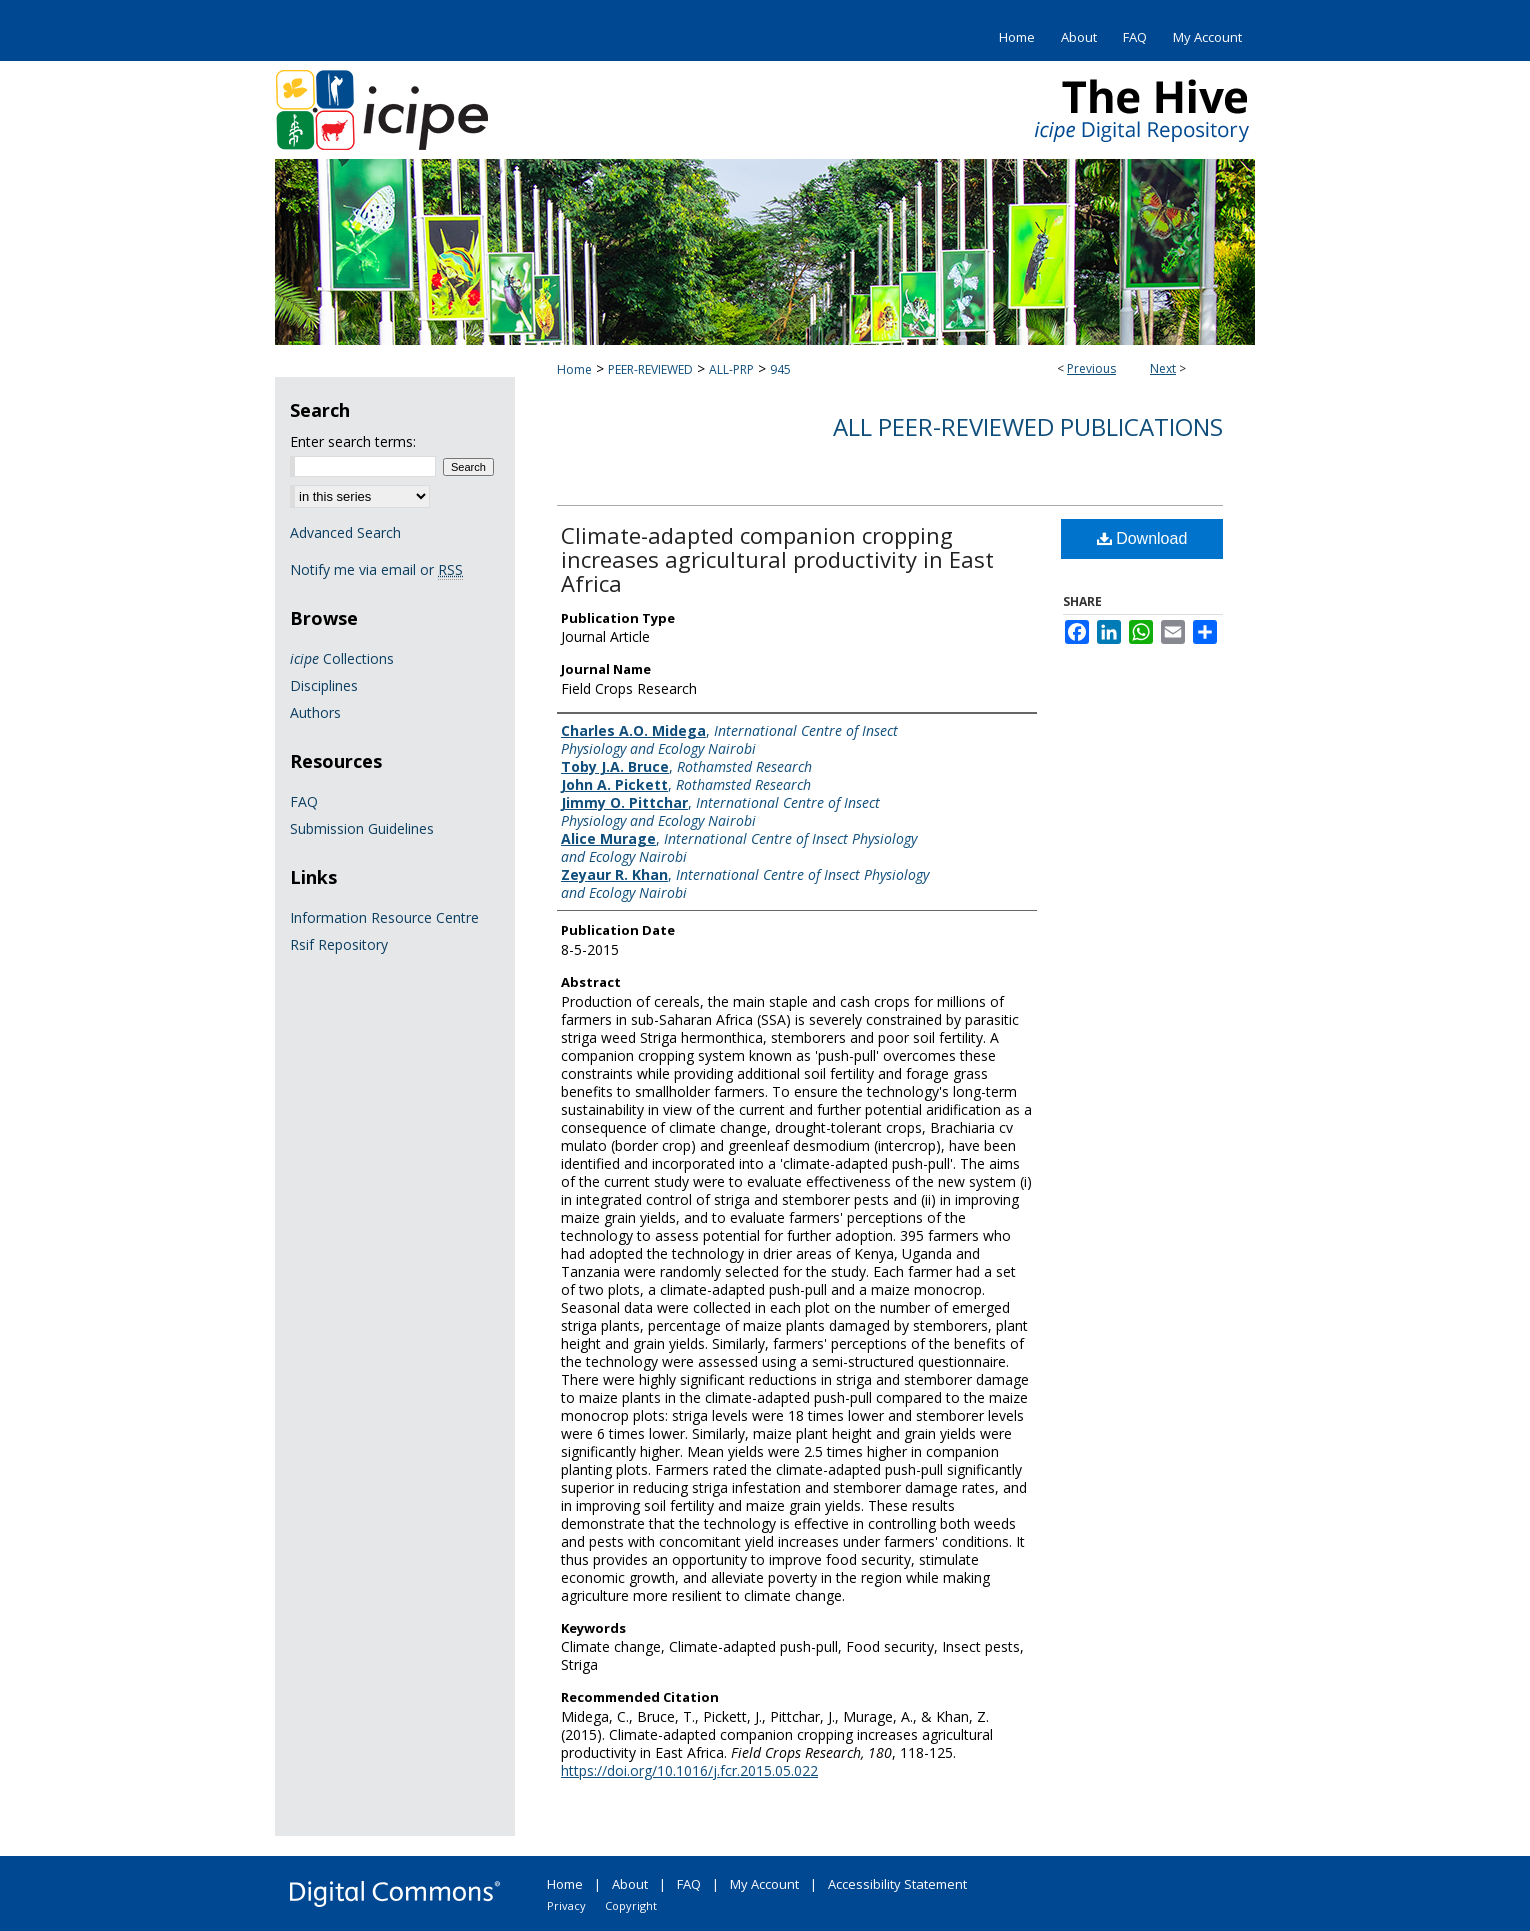 The width and height of the screenshot is (1530, 1931). What do you see at coordinates (384, 917) in the screenshot?
I see `Information Resource Centre` at bounding box center [384, 917].